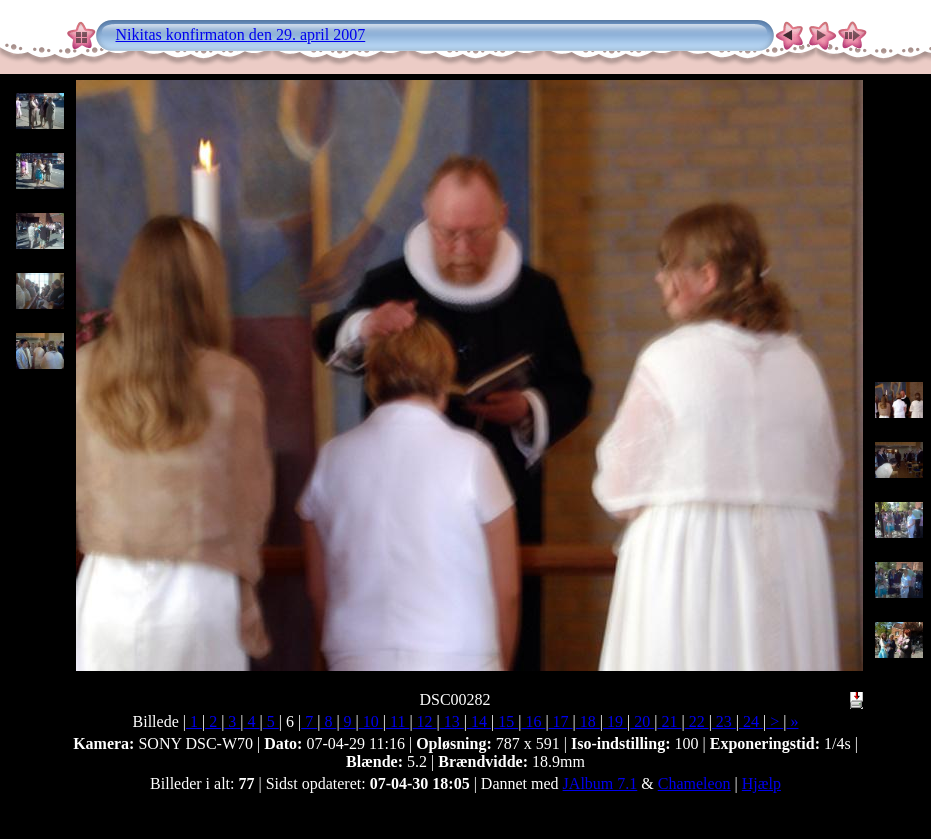 This screenshot has width=931, height=839. I want to click on 10, so click(371, 721).